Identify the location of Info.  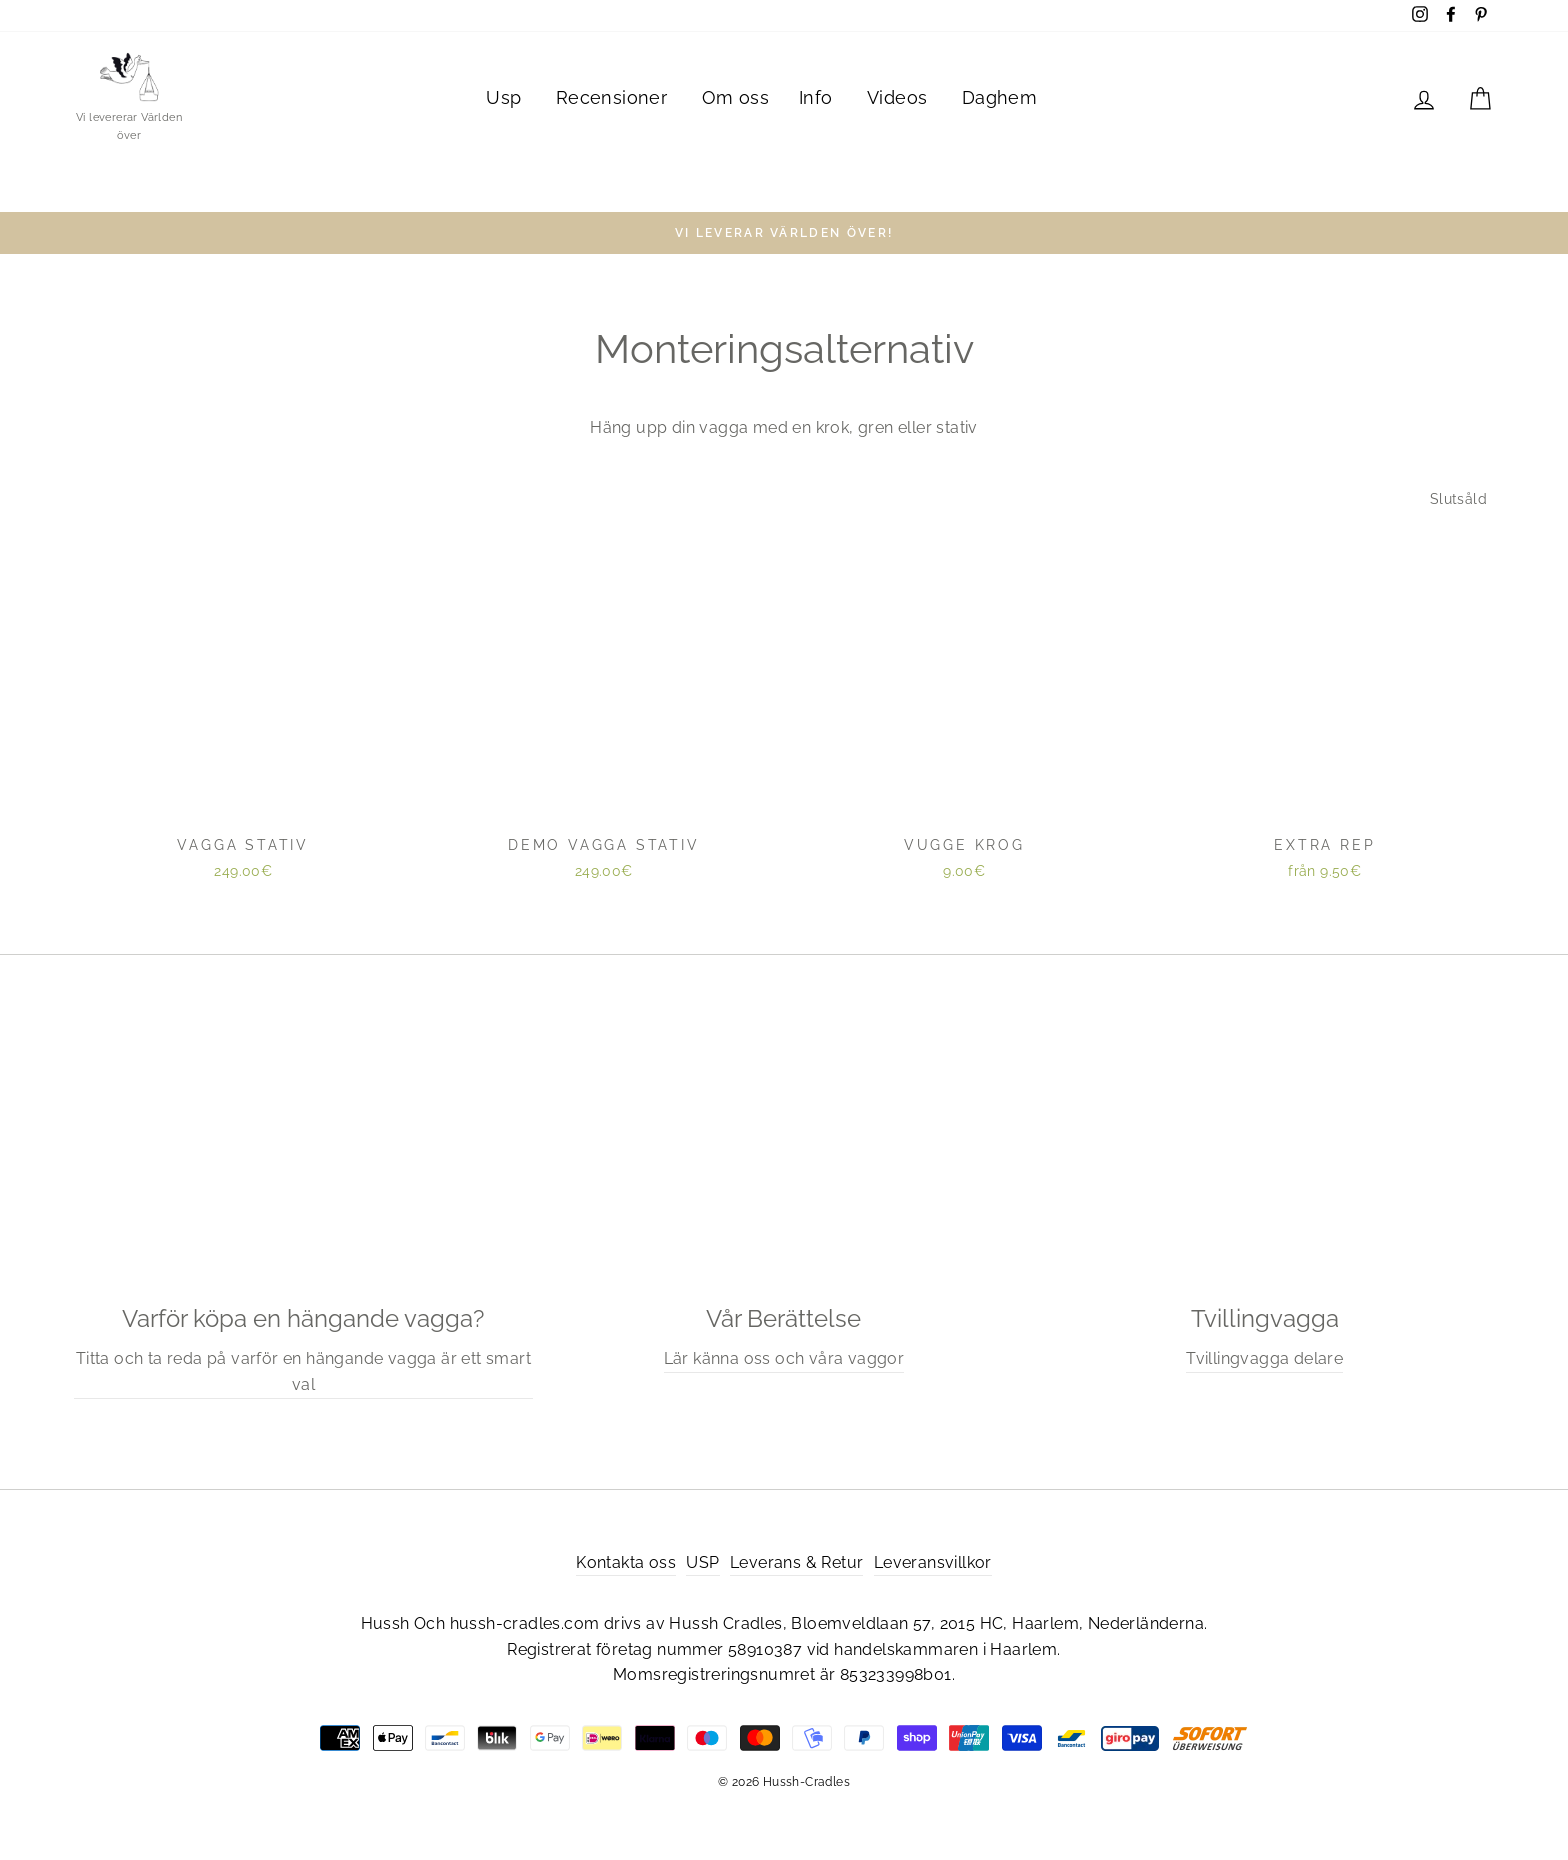
(816, 97).